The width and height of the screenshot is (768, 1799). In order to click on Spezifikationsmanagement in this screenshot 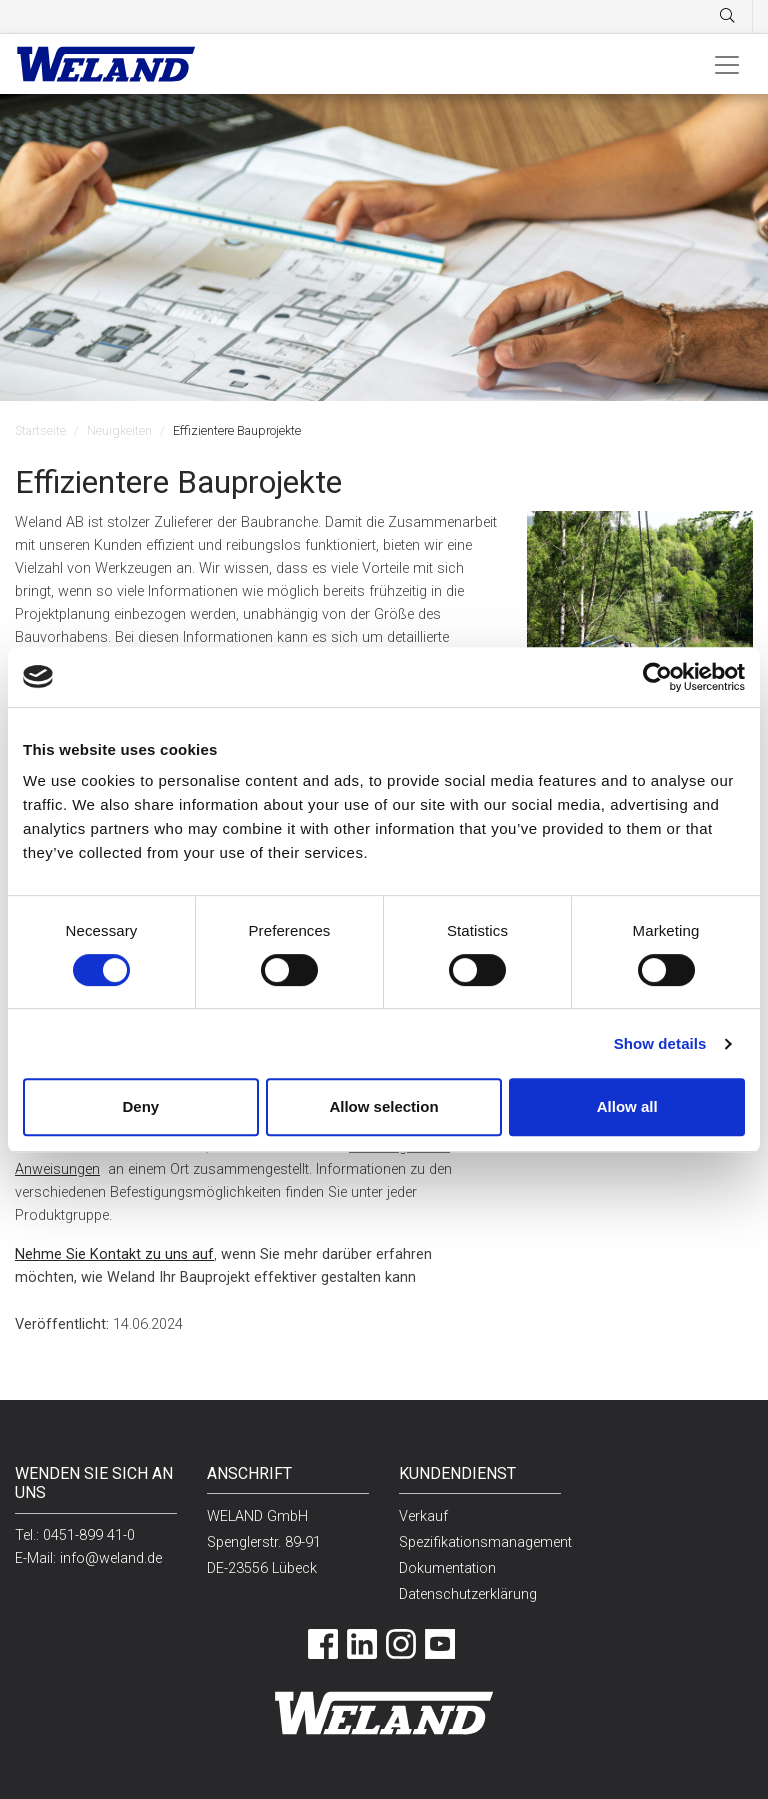, I will do `click(485, 1542)`.